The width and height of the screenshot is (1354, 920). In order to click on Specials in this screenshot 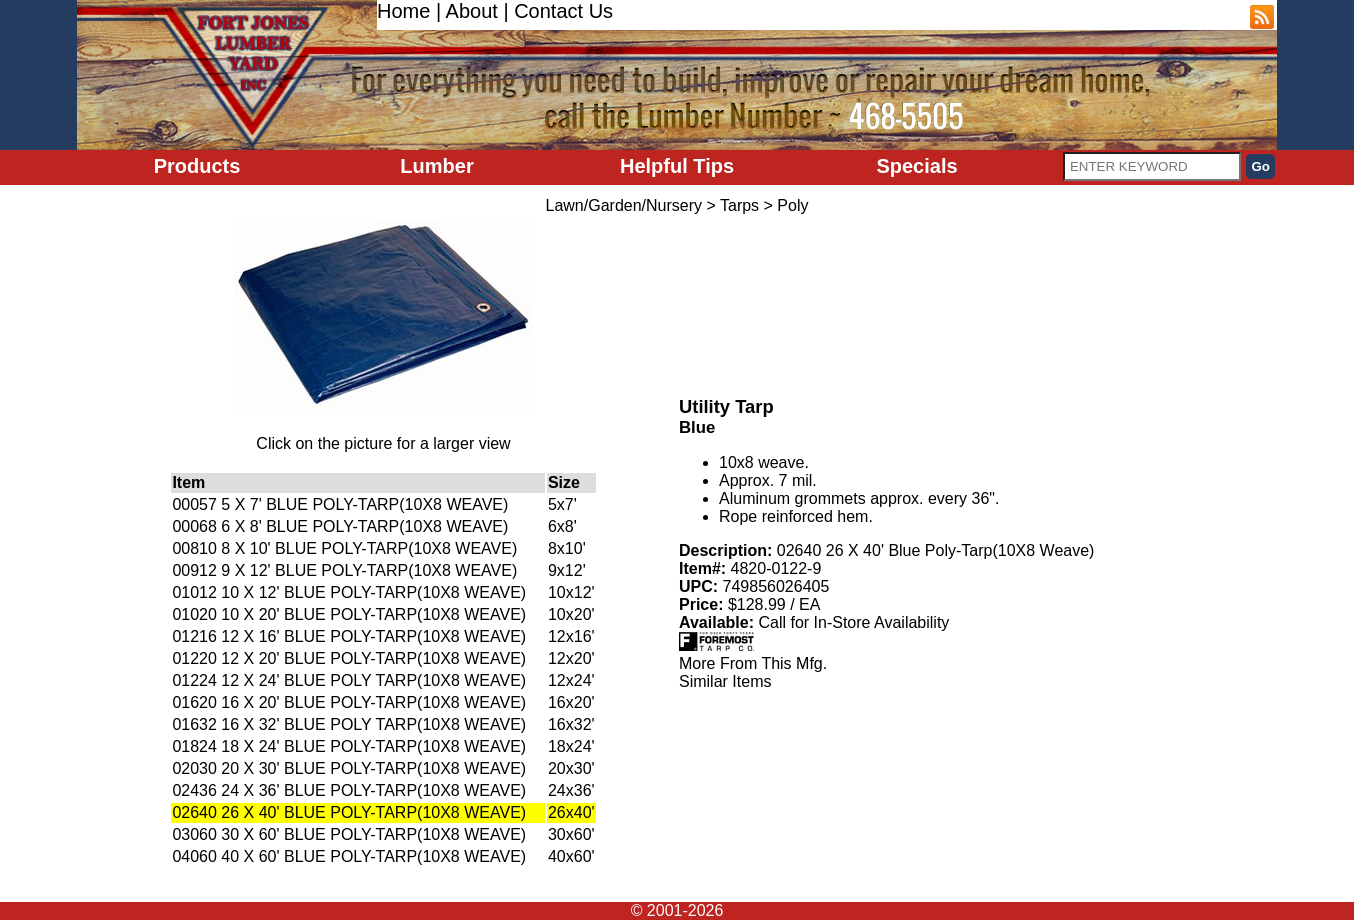, I will do `click(916, 166)`.